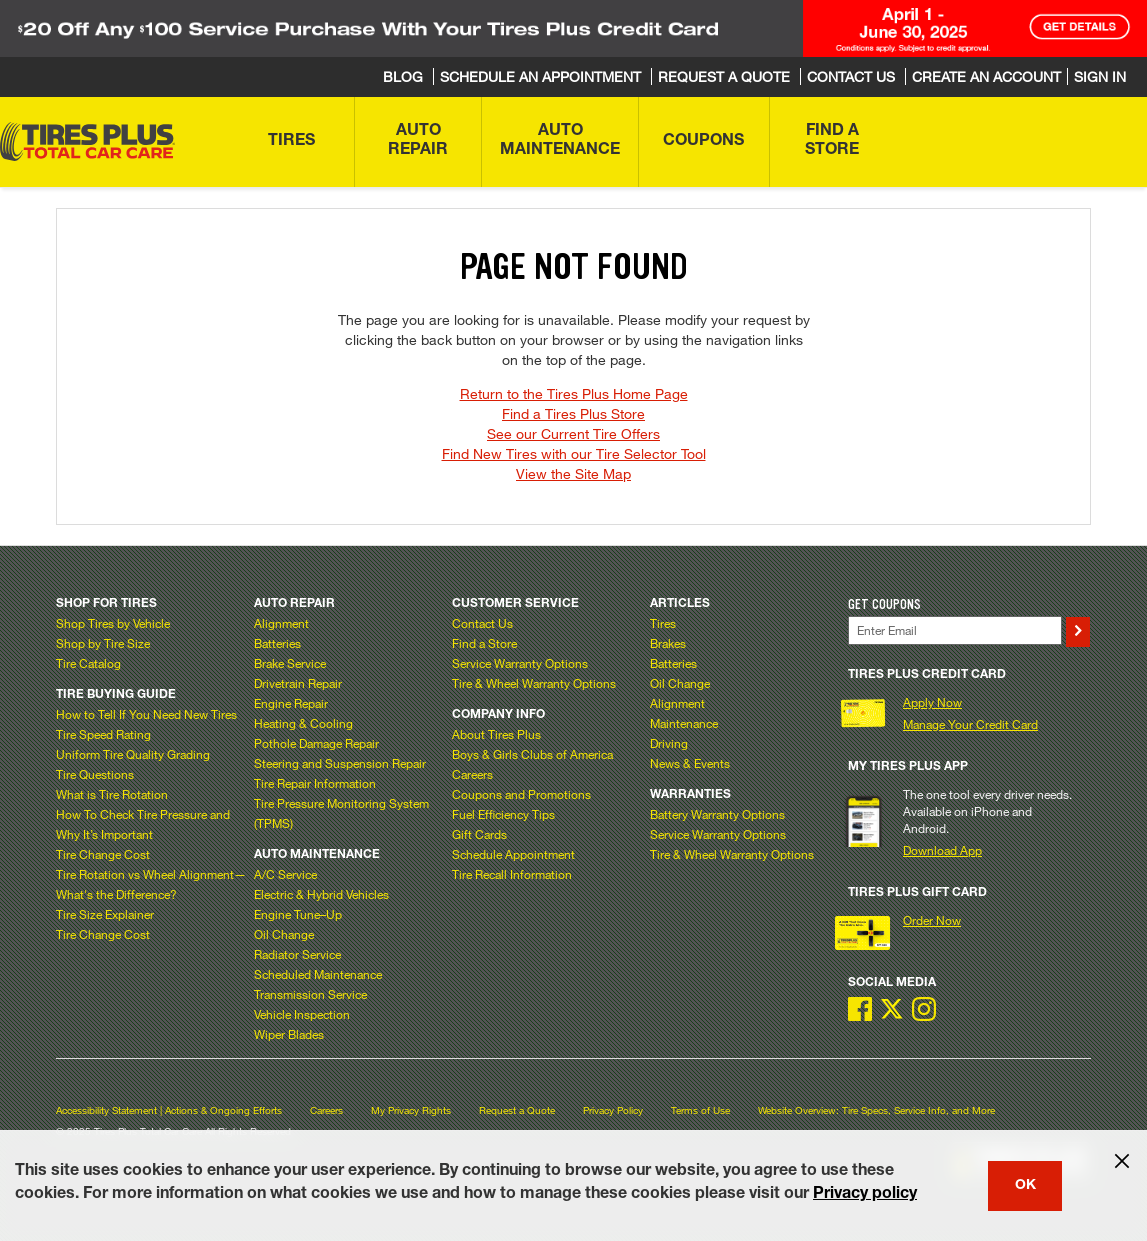  What do you see at coordinates (112, 794) in the screenshot?
I see `What is Tire Rotation` at bounding box center [112, 794].